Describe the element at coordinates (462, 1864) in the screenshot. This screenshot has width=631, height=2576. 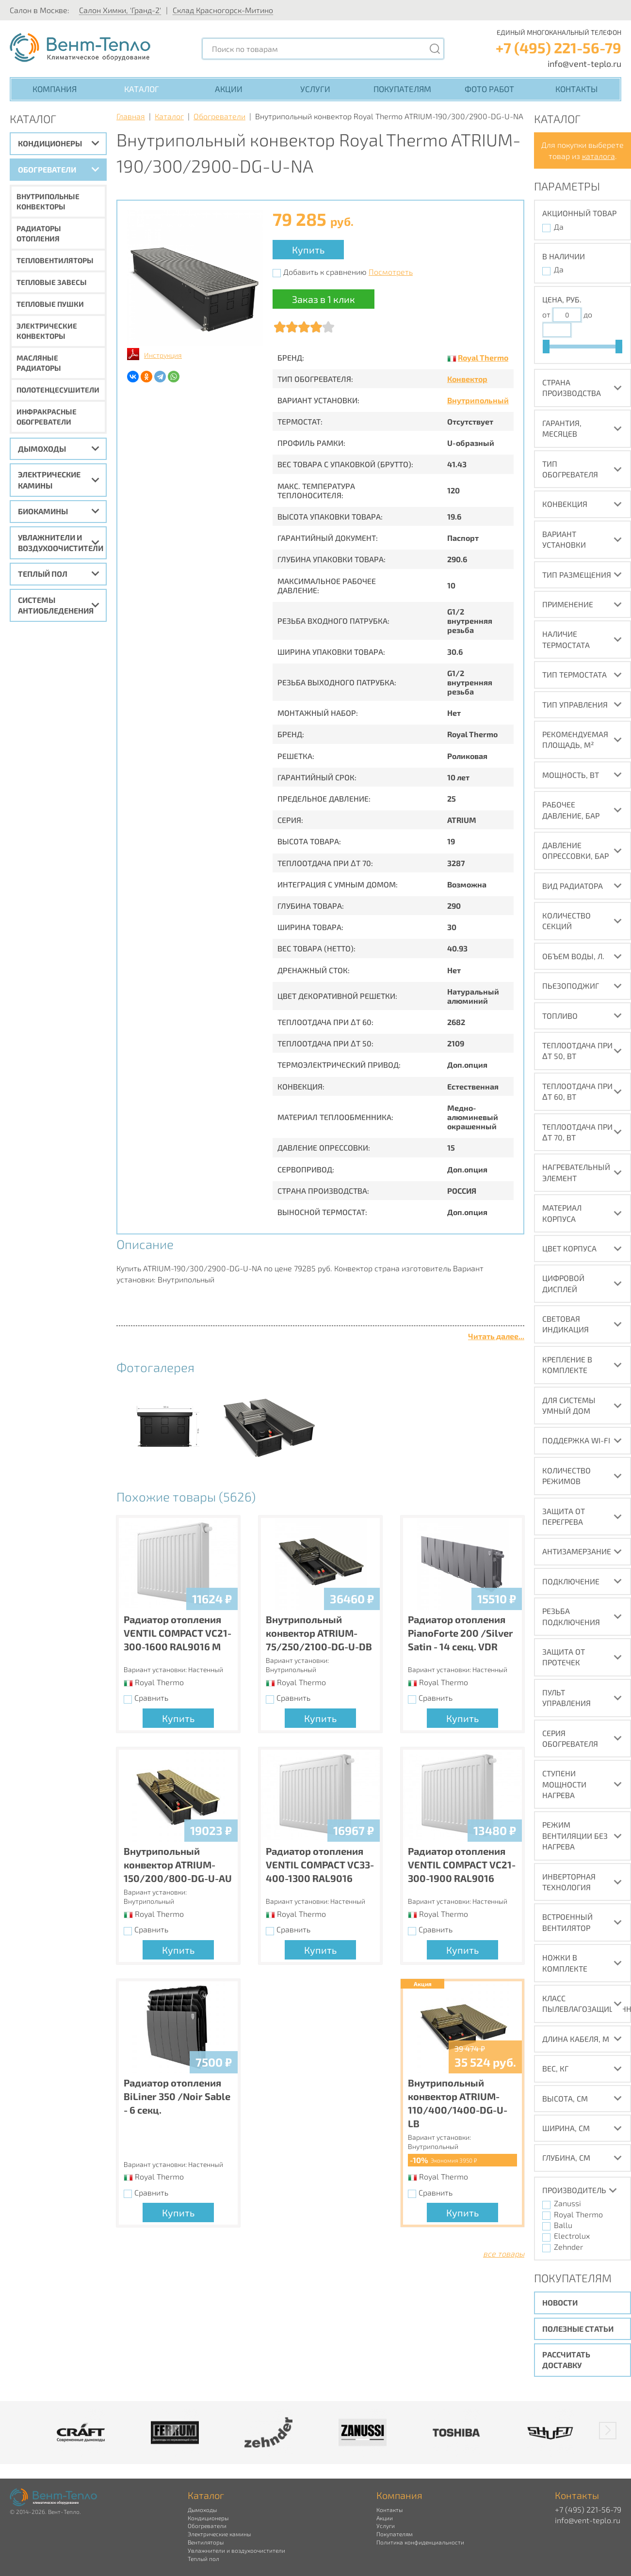
I see `Радиатор отопления VENTIL COMPACT VC21-300-1900 RAL9016` at that location.